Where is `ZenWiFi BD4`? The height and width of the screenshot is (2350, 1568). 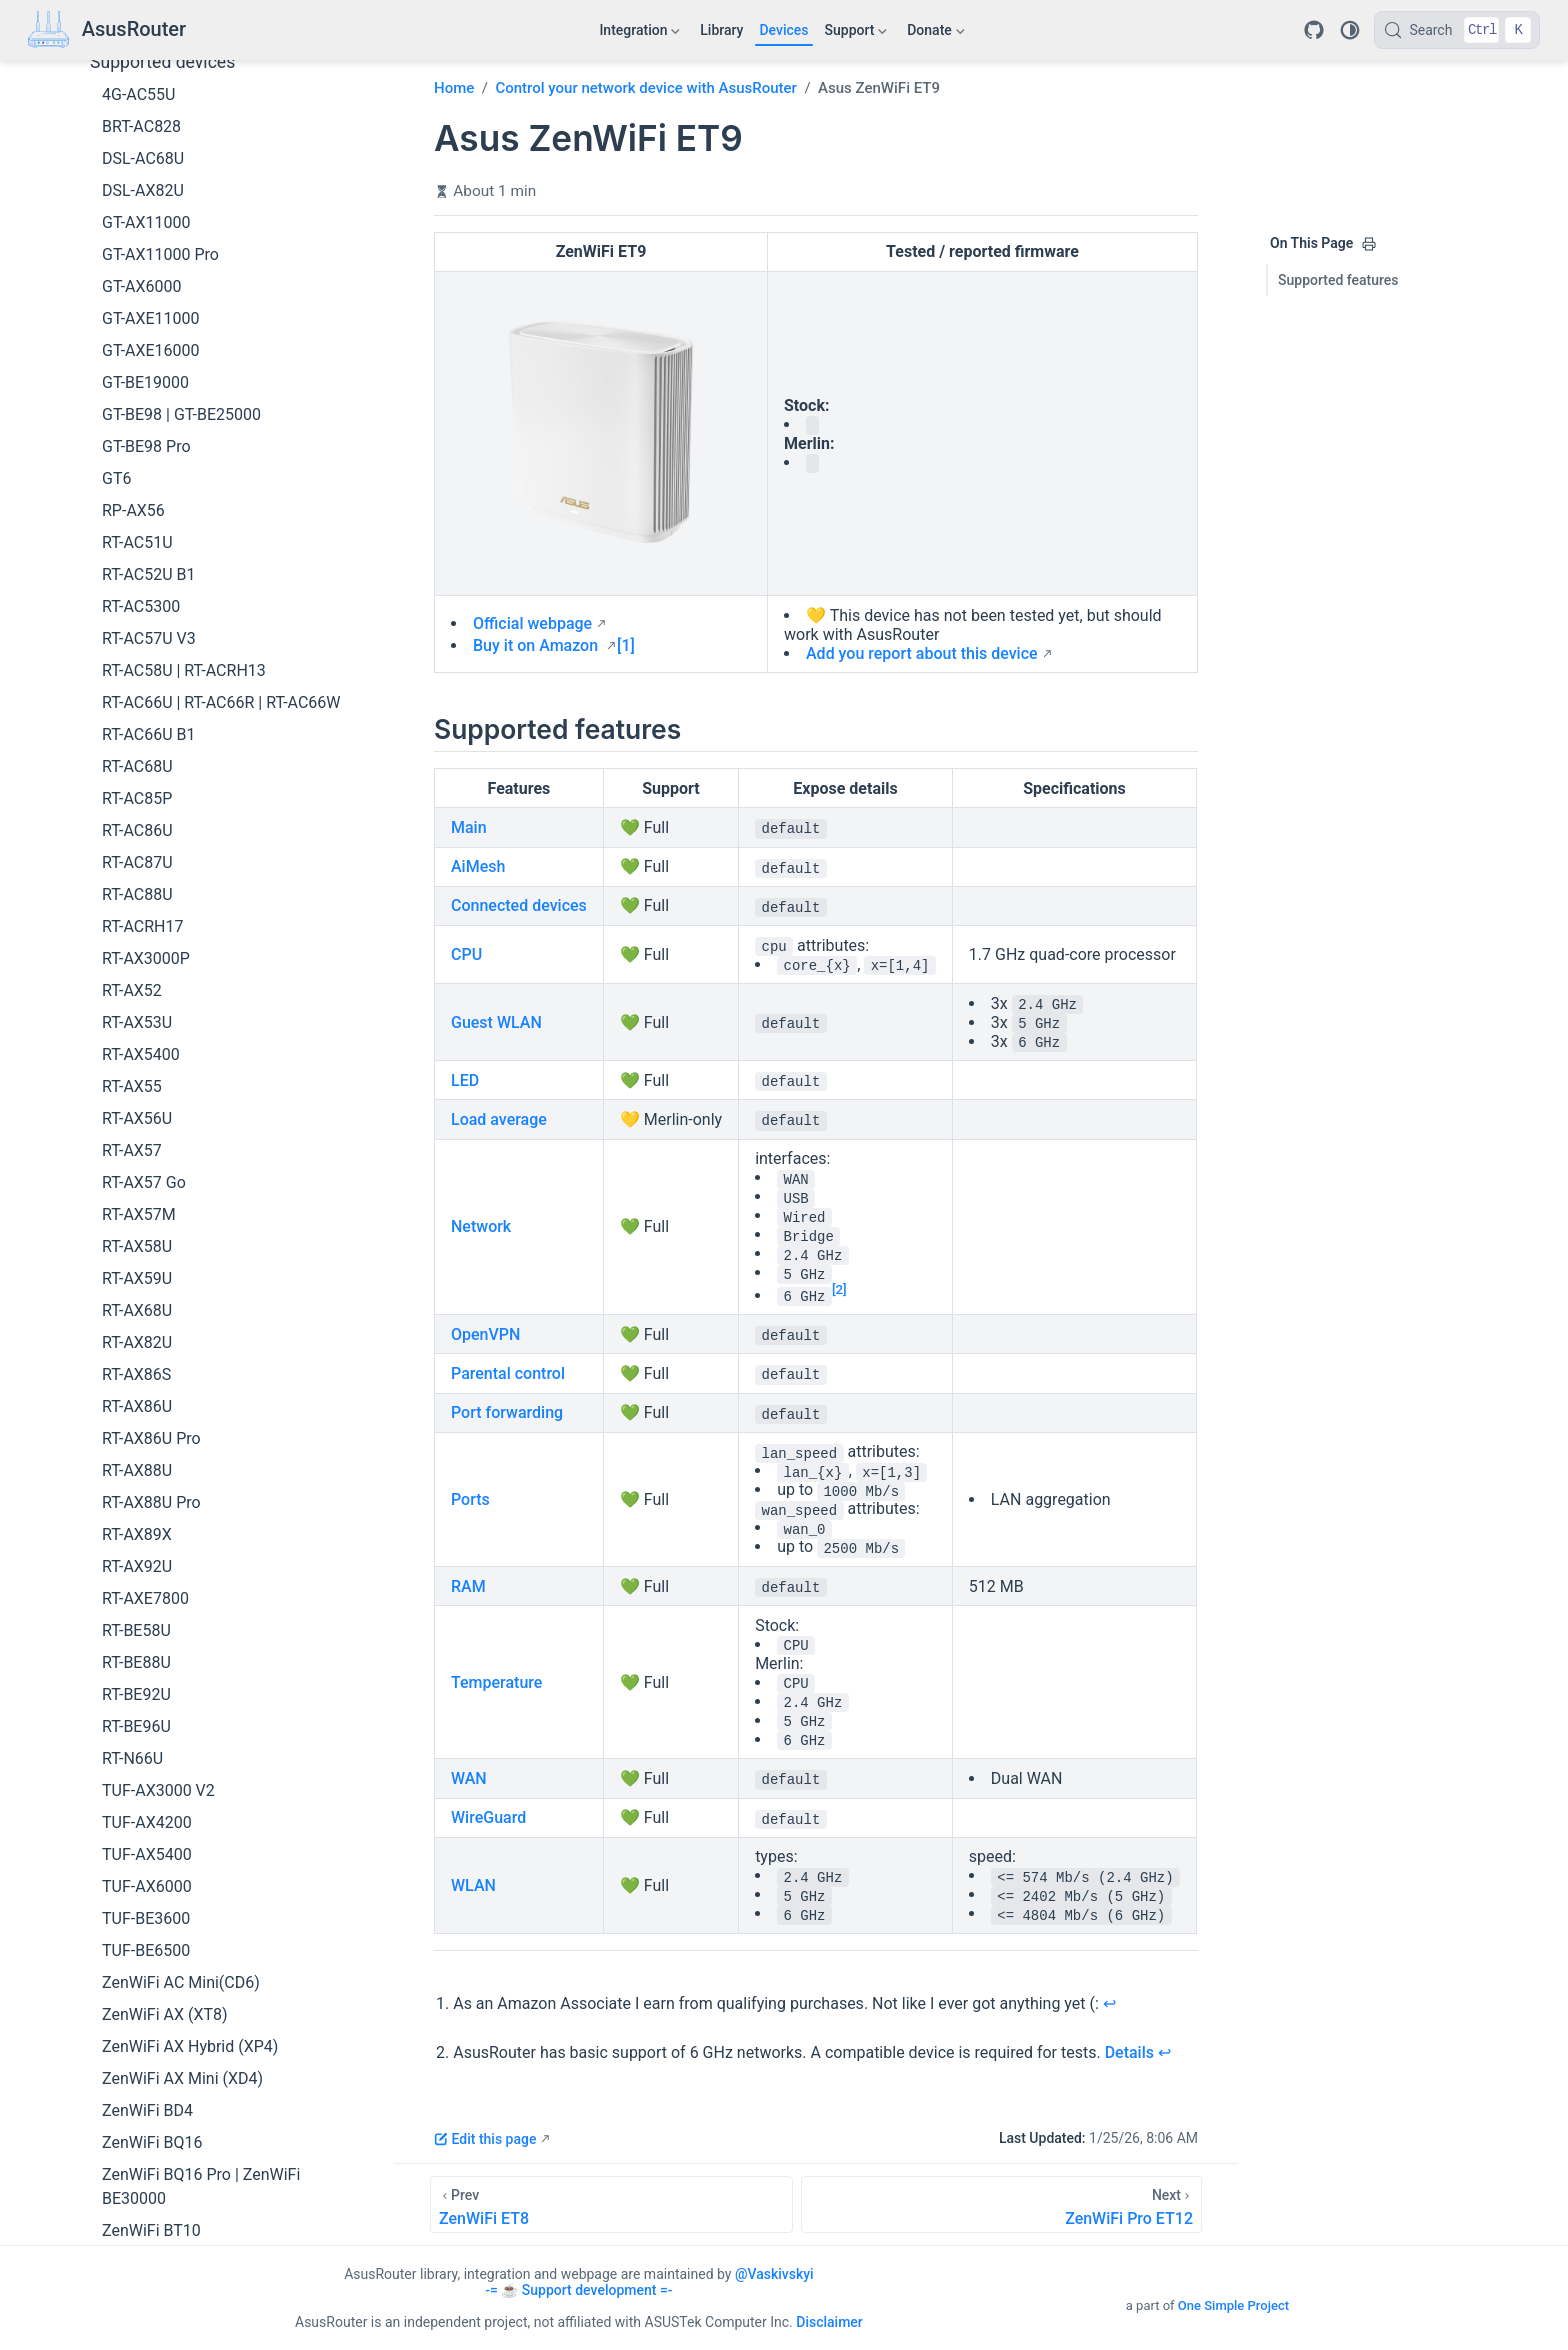 ZenWiFi BD4 is located at coordinates (147, 1821).